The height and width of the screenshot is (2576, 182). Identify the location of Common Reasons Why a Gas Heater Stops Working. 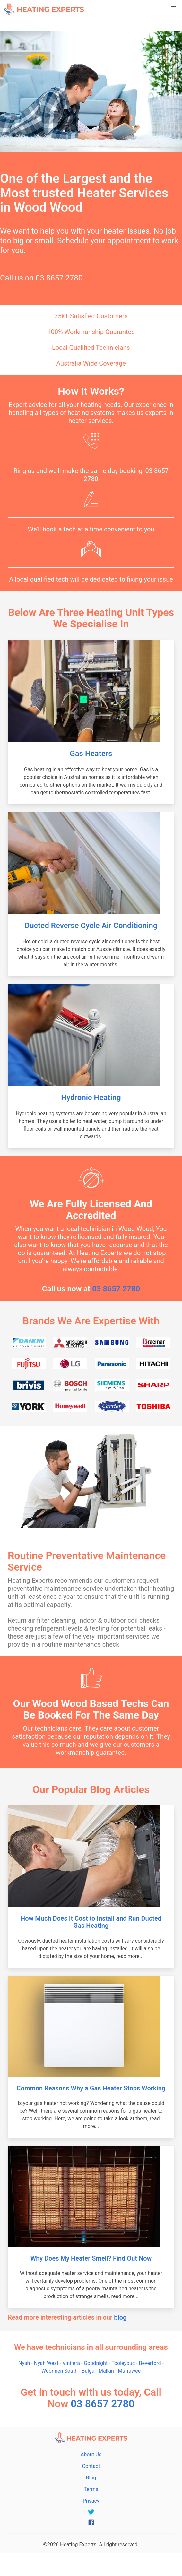
(91, 2088).